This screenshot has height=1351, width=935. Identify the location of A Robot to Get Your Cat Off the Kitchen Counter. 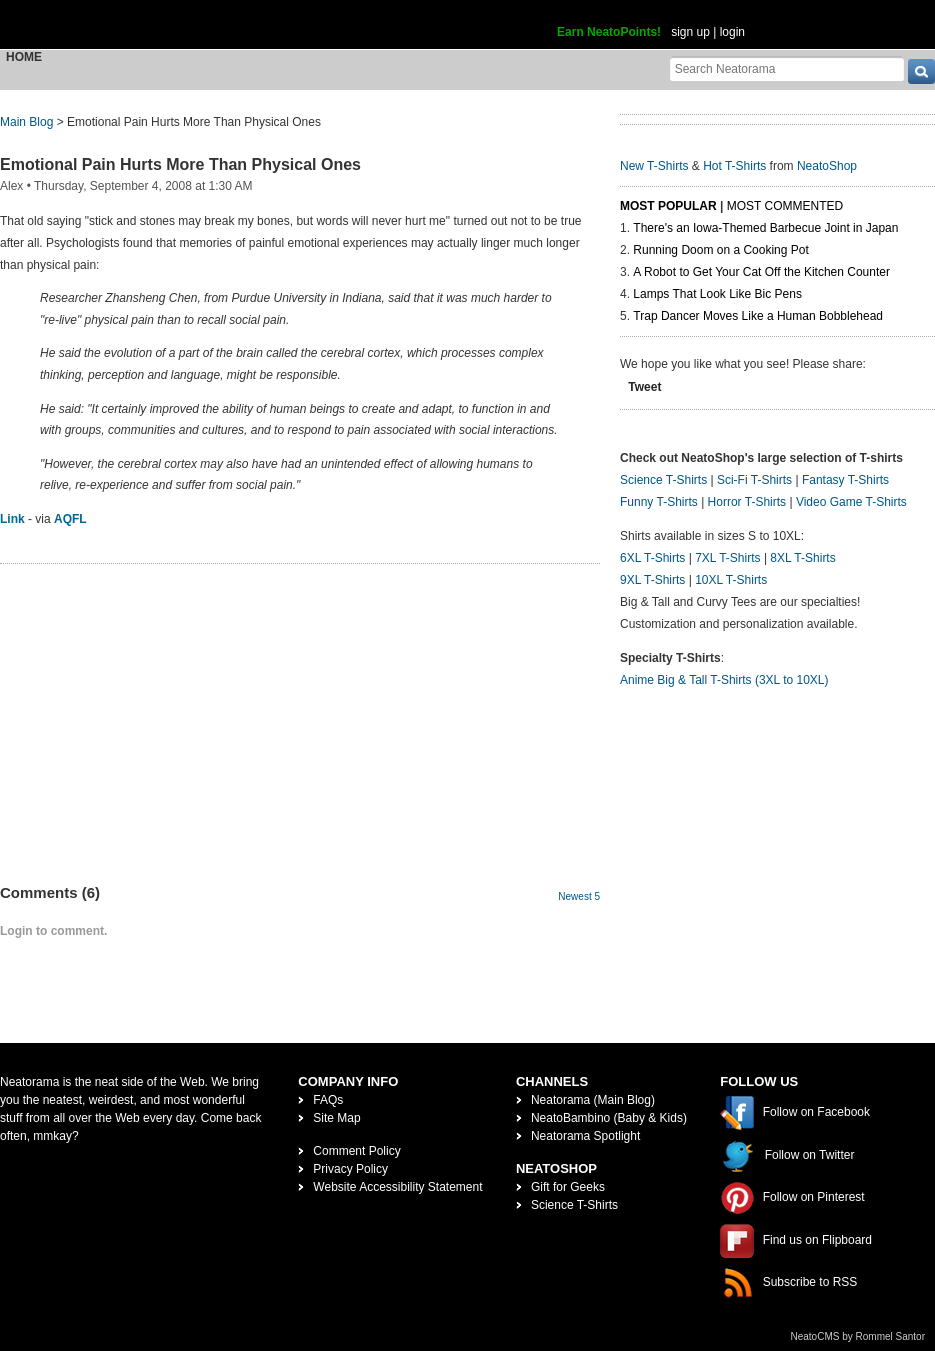
(761, 272).